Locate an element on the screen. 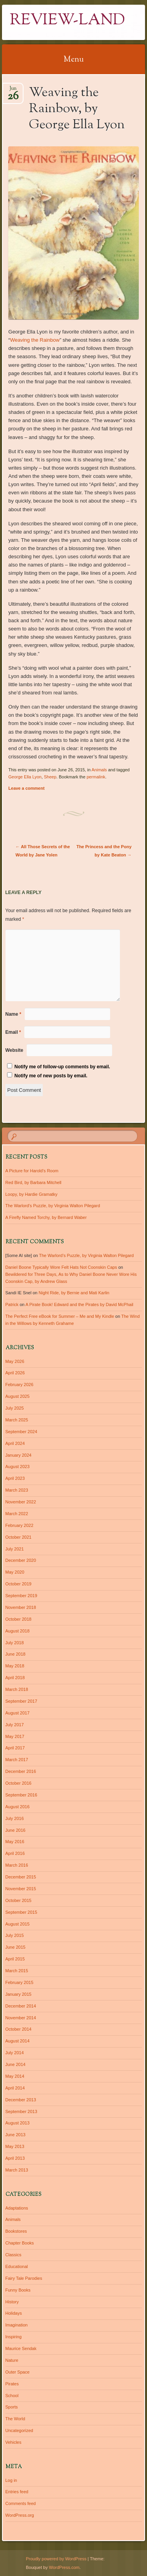  August 2015 is located at coordinates (17, 1924).